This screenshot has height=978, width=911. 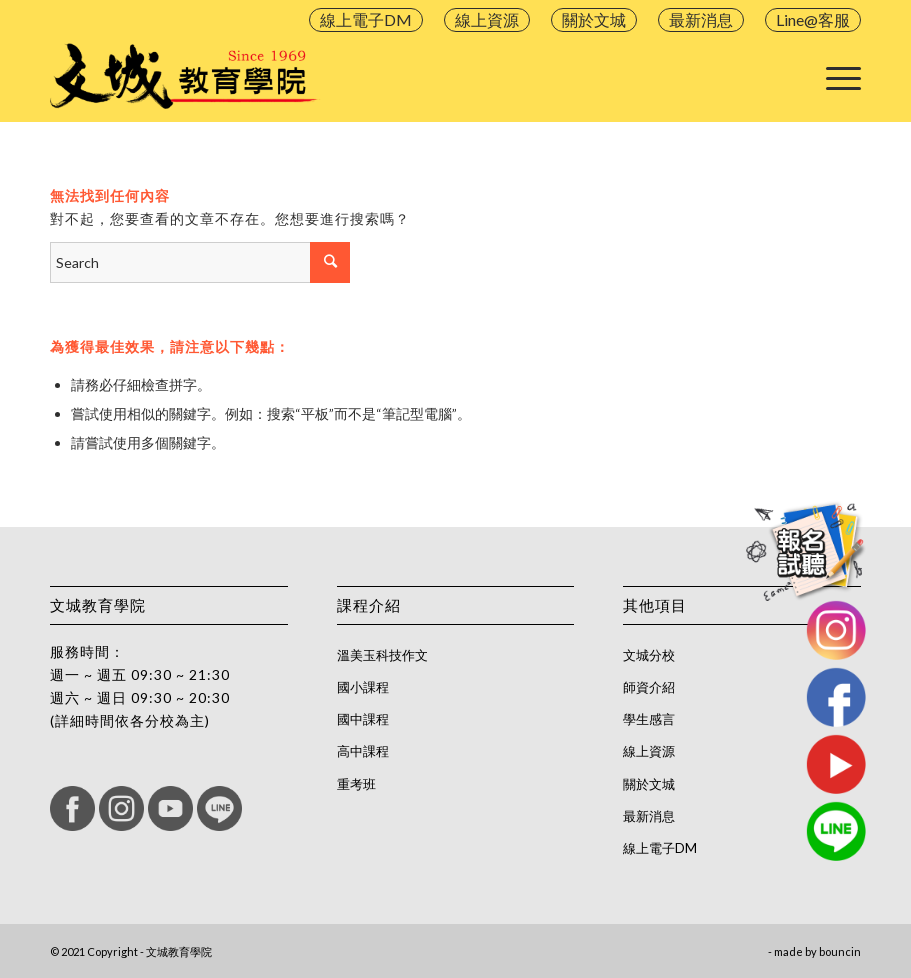 What do you see at coordinates (649, 719) in the screenshot?
I see `學生感言` at bounding box center [649, 719].